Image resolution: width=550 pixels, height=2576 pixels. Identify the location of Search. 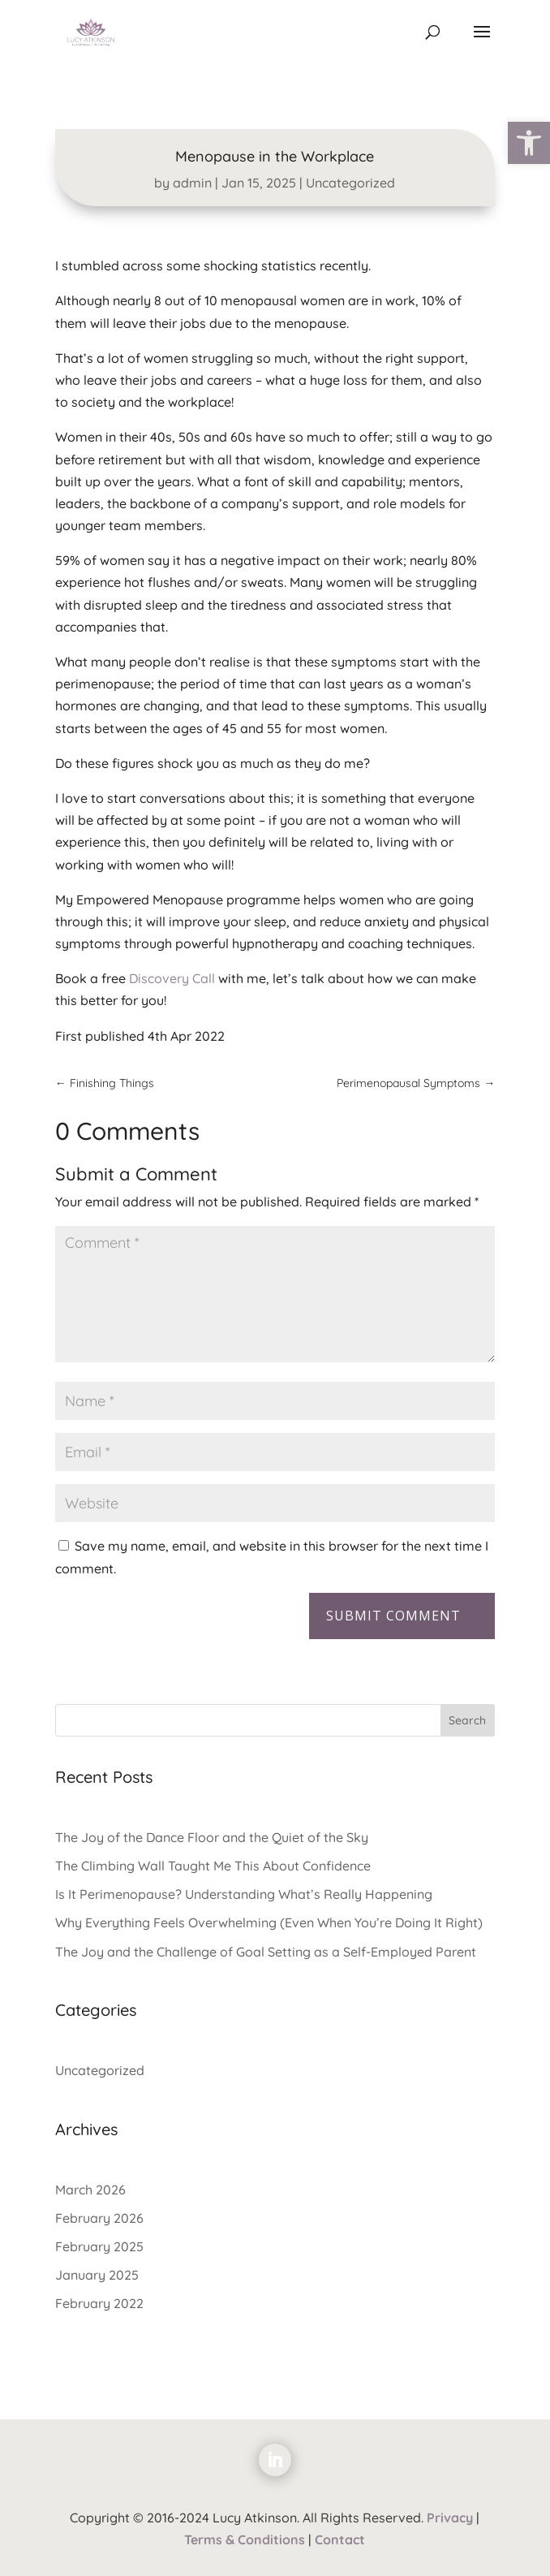
(467, 1720).